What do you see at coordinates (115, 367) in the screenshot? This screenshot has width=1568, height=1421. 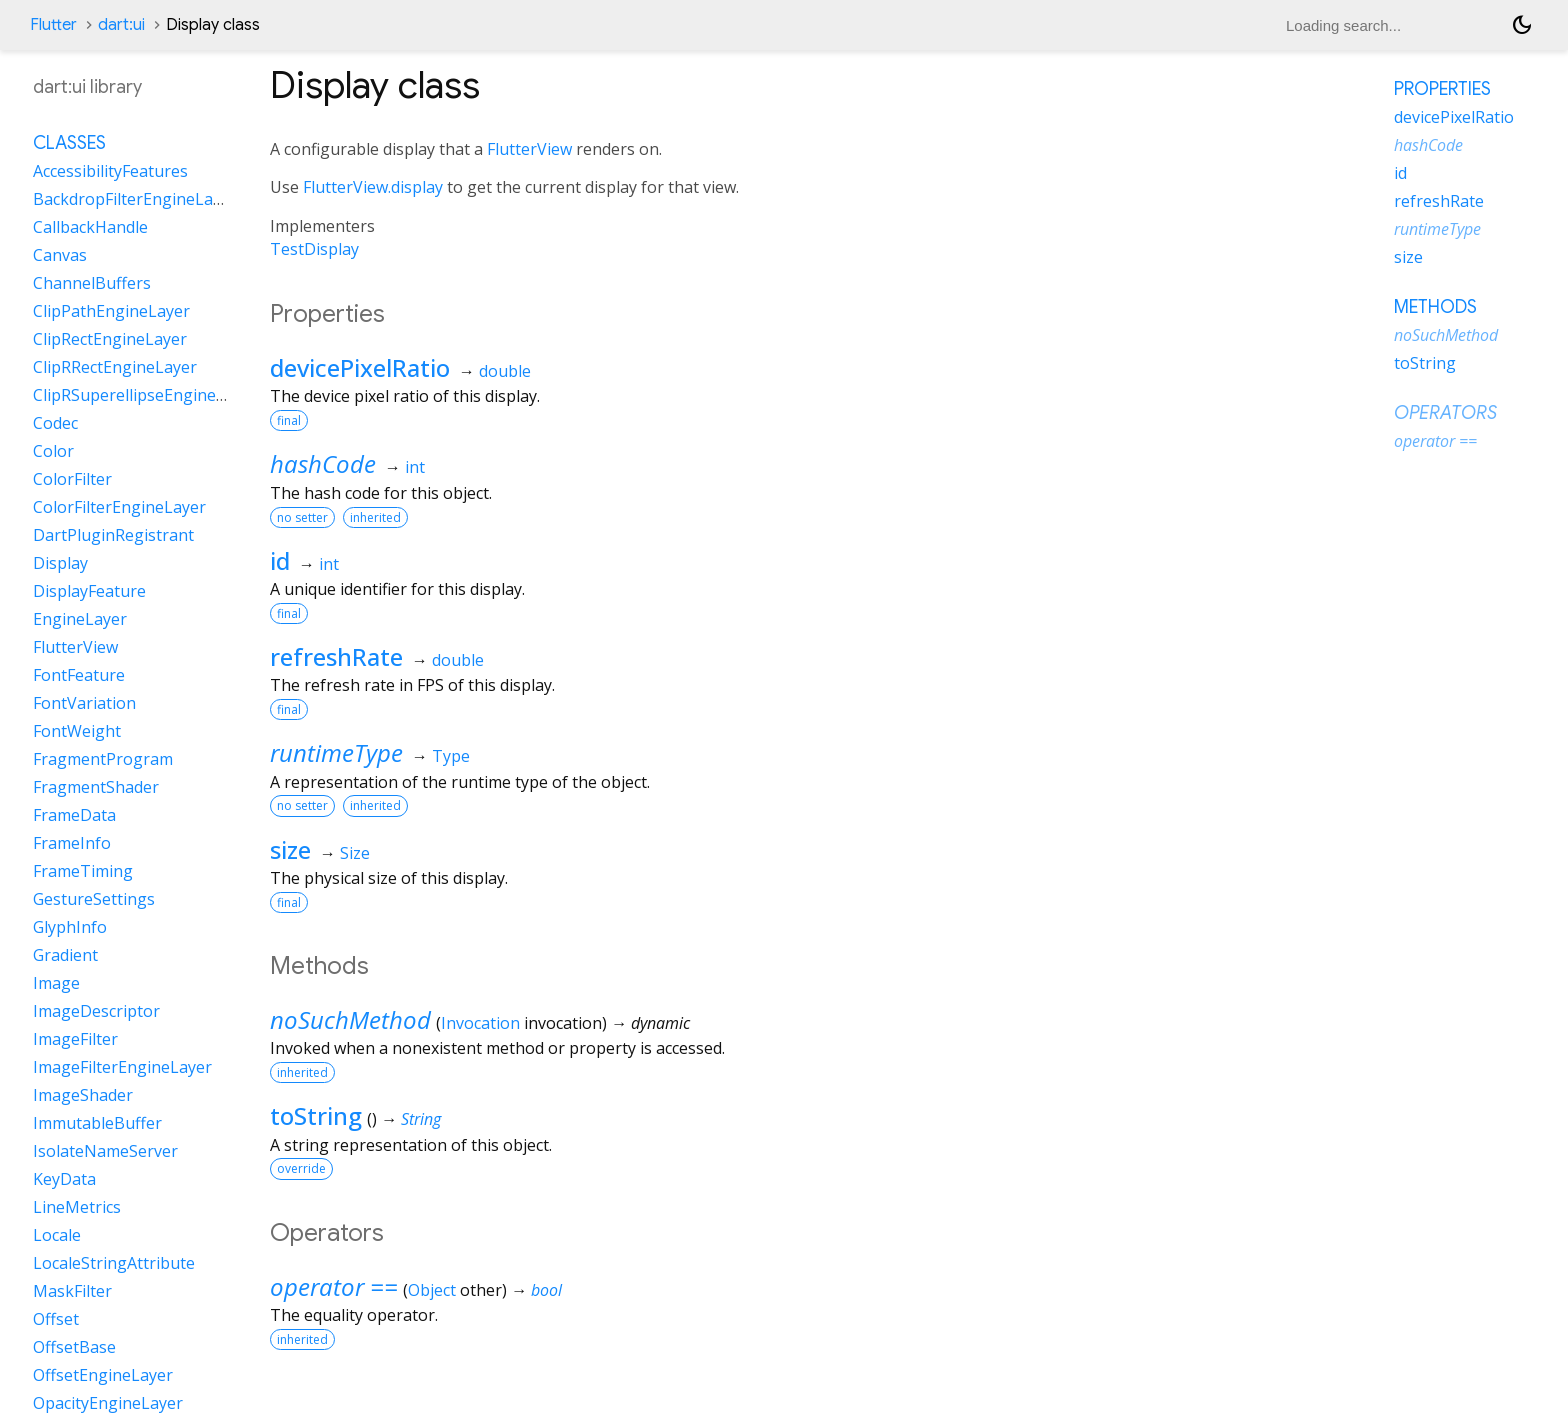 I see `ClipRRectEngineLayer` at bounding box center [115, 367].